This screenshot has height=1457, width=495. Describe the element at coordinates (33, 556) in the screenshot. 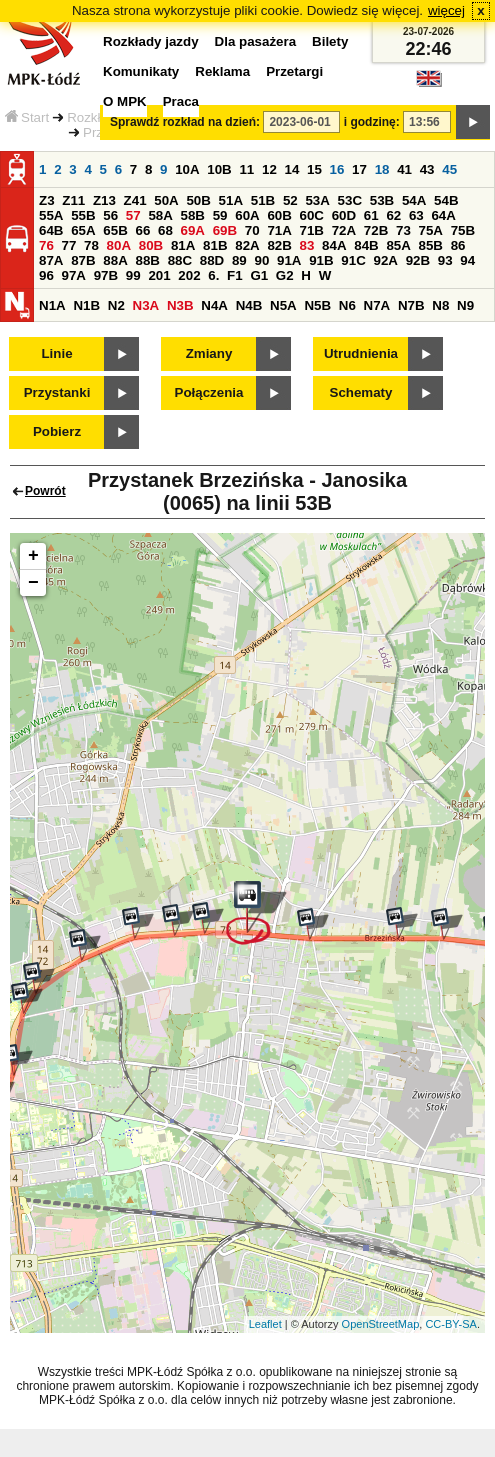

I see `+ [button]` at that location.